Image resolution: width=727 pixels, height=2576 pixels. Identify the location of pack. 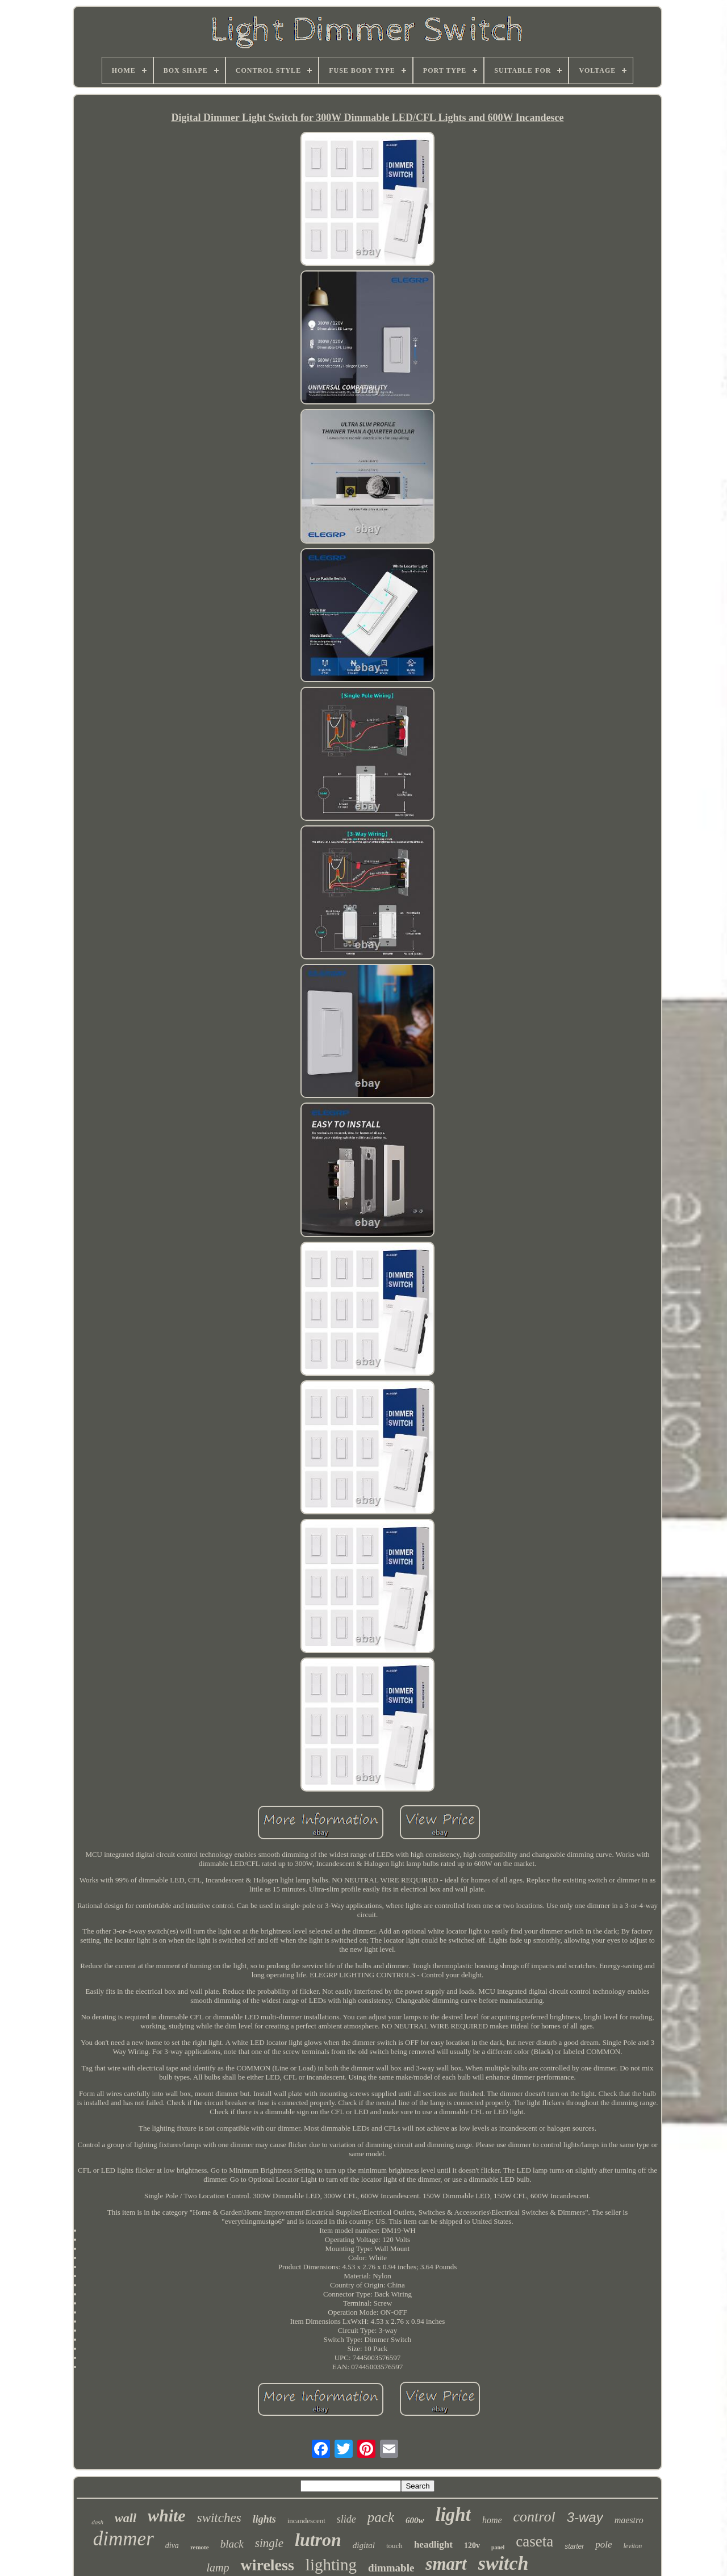
(380, 2517).